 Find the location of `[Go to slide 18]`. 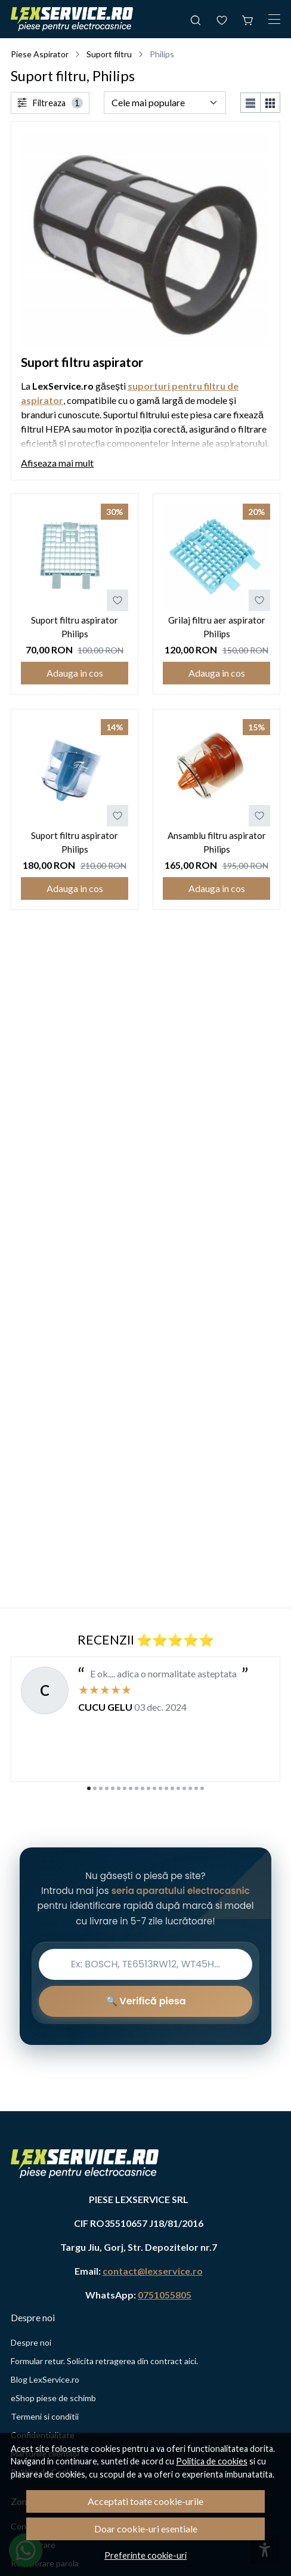

[Go to slide 18] is located at coordinates (190, 1788).